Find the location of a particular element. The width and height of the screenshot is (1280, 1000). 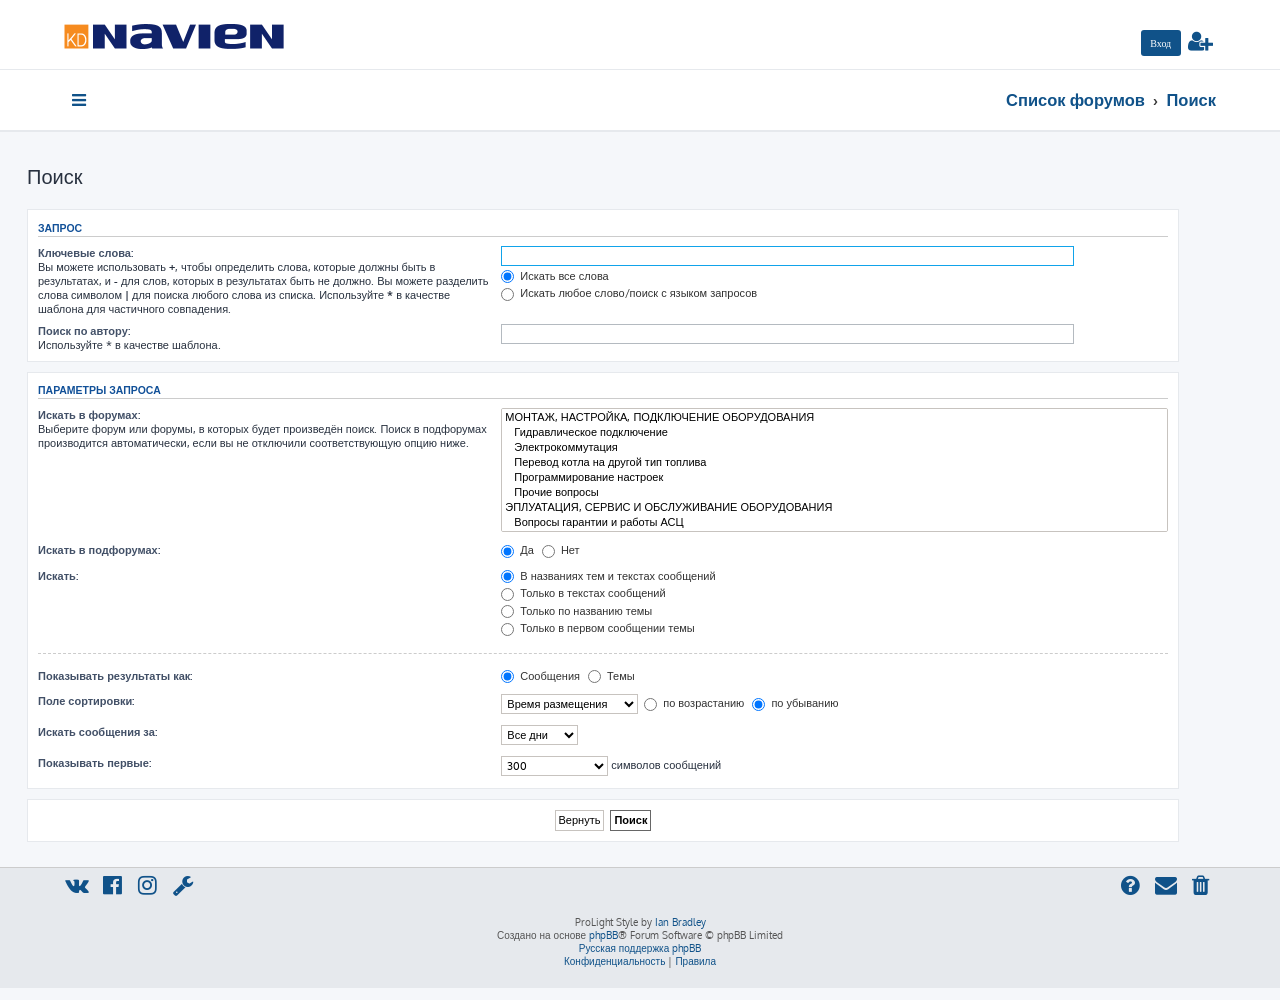

Искать: is located at coordinates (58, 576).